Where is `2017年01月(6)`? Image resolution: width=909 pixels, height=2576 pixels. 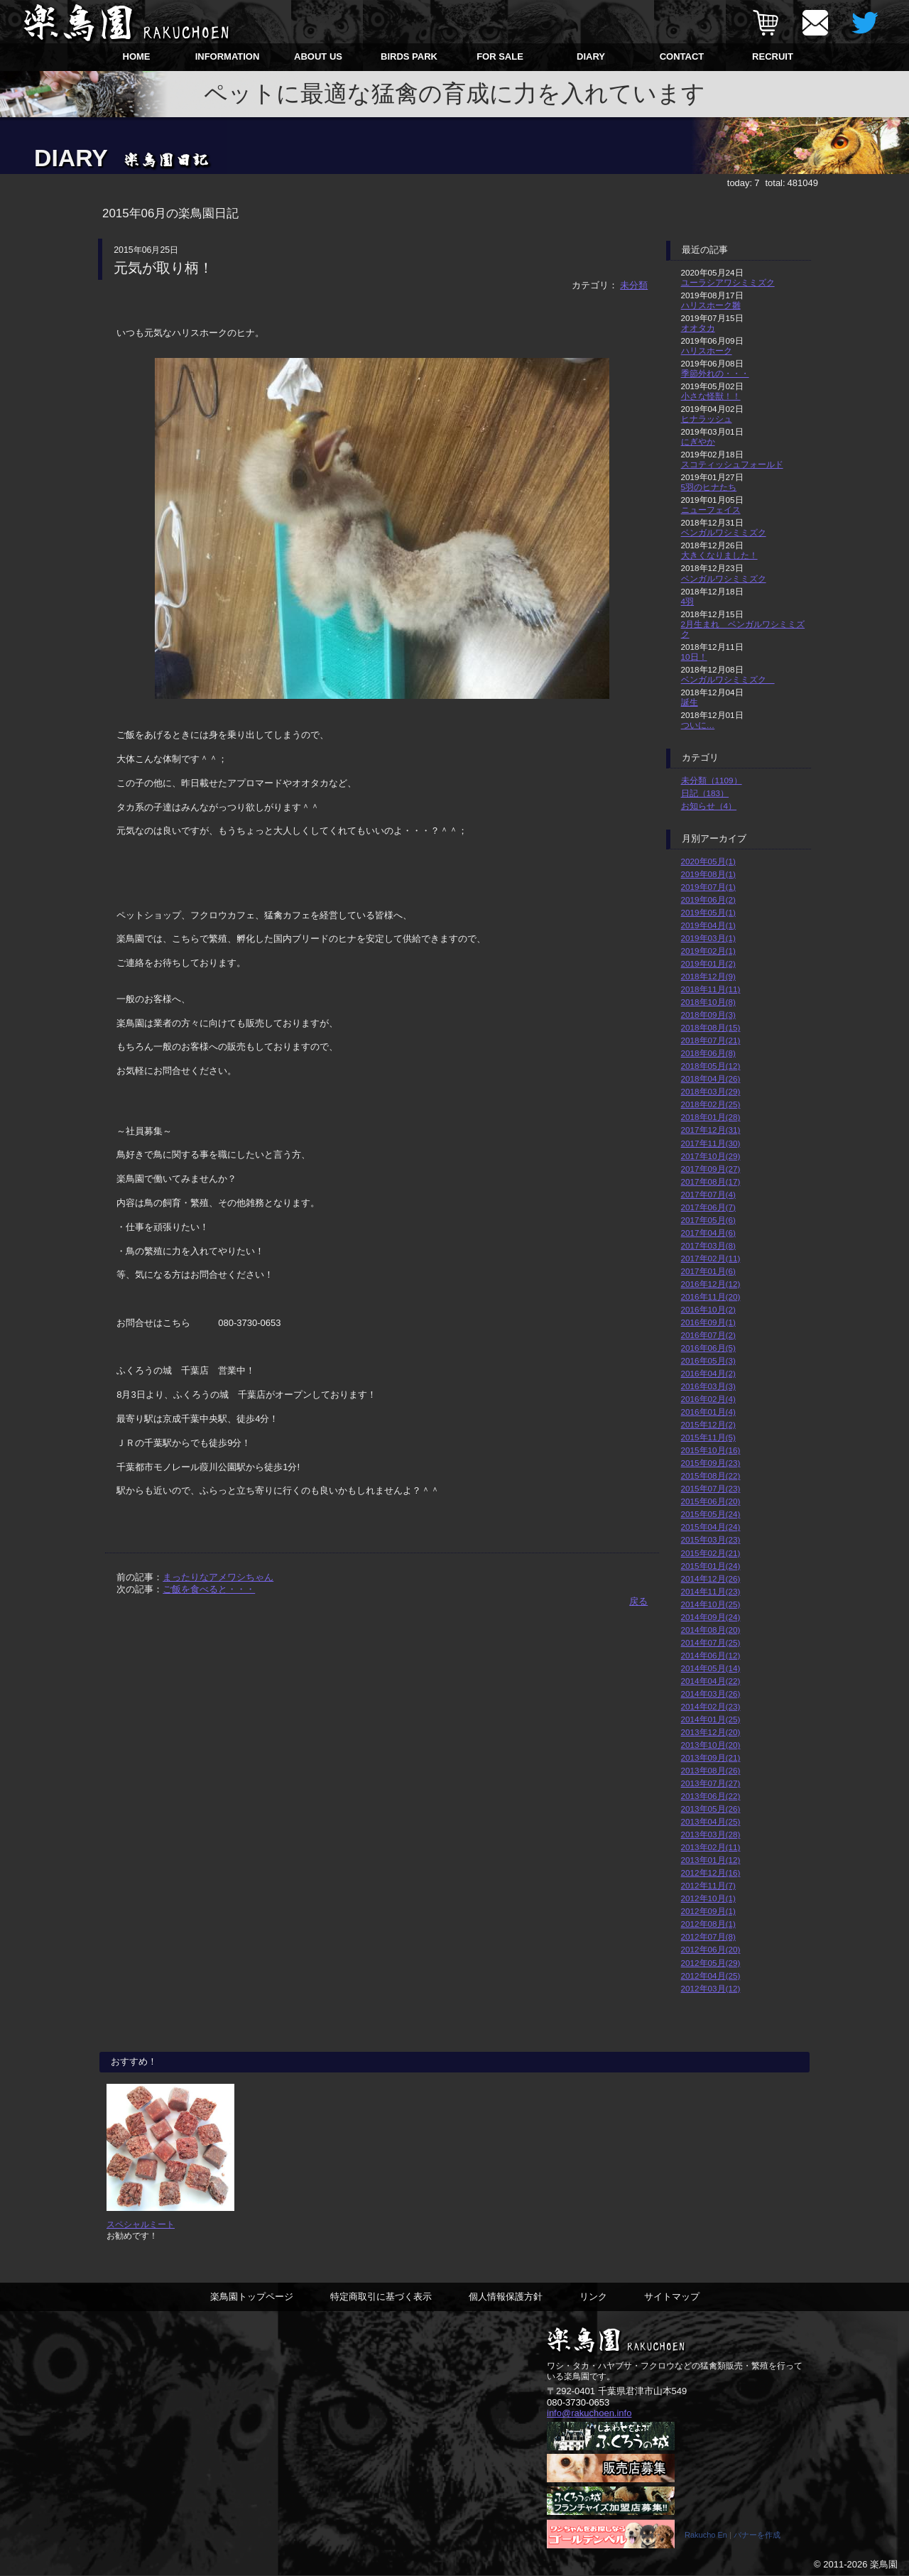
2017年01月(6) is located at coordinates (708, 1271).